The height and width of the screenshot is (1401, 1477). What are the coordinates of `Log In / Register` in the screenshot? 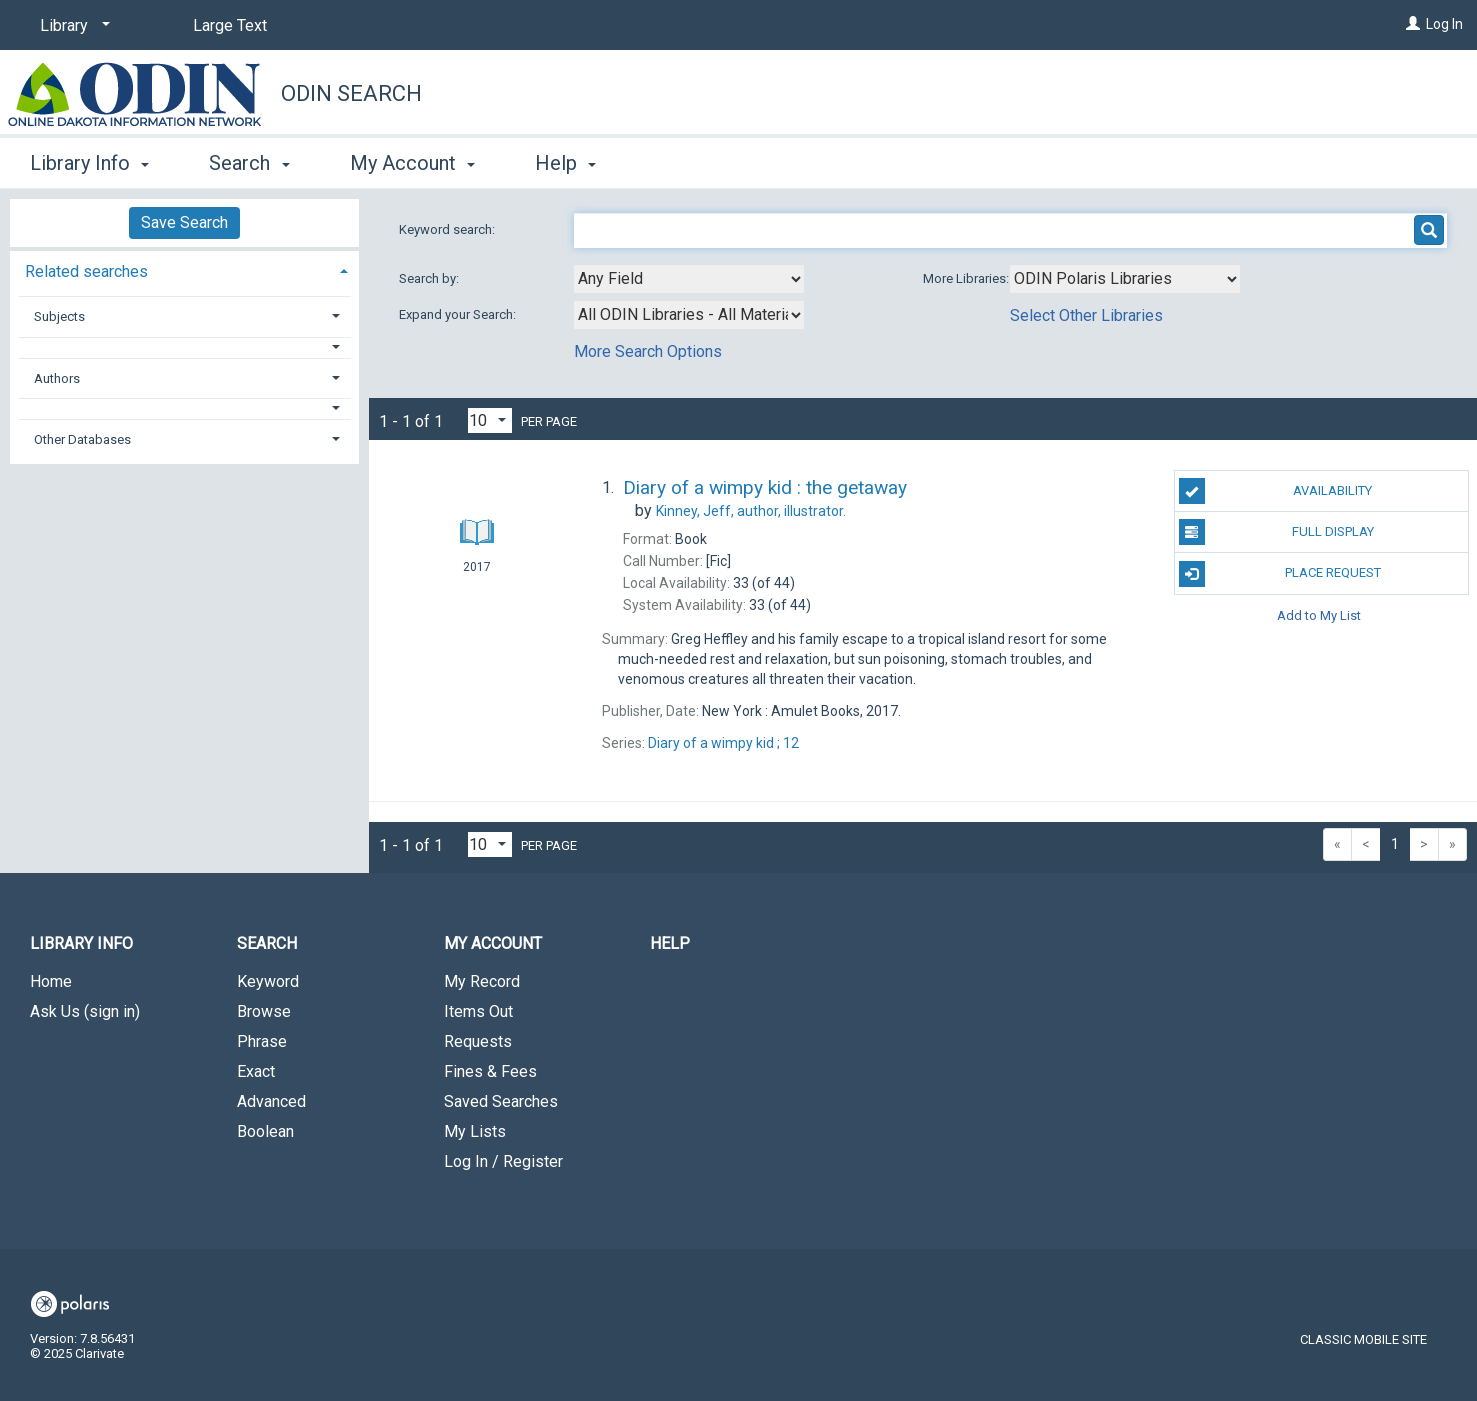 It's located at (503, 1161).